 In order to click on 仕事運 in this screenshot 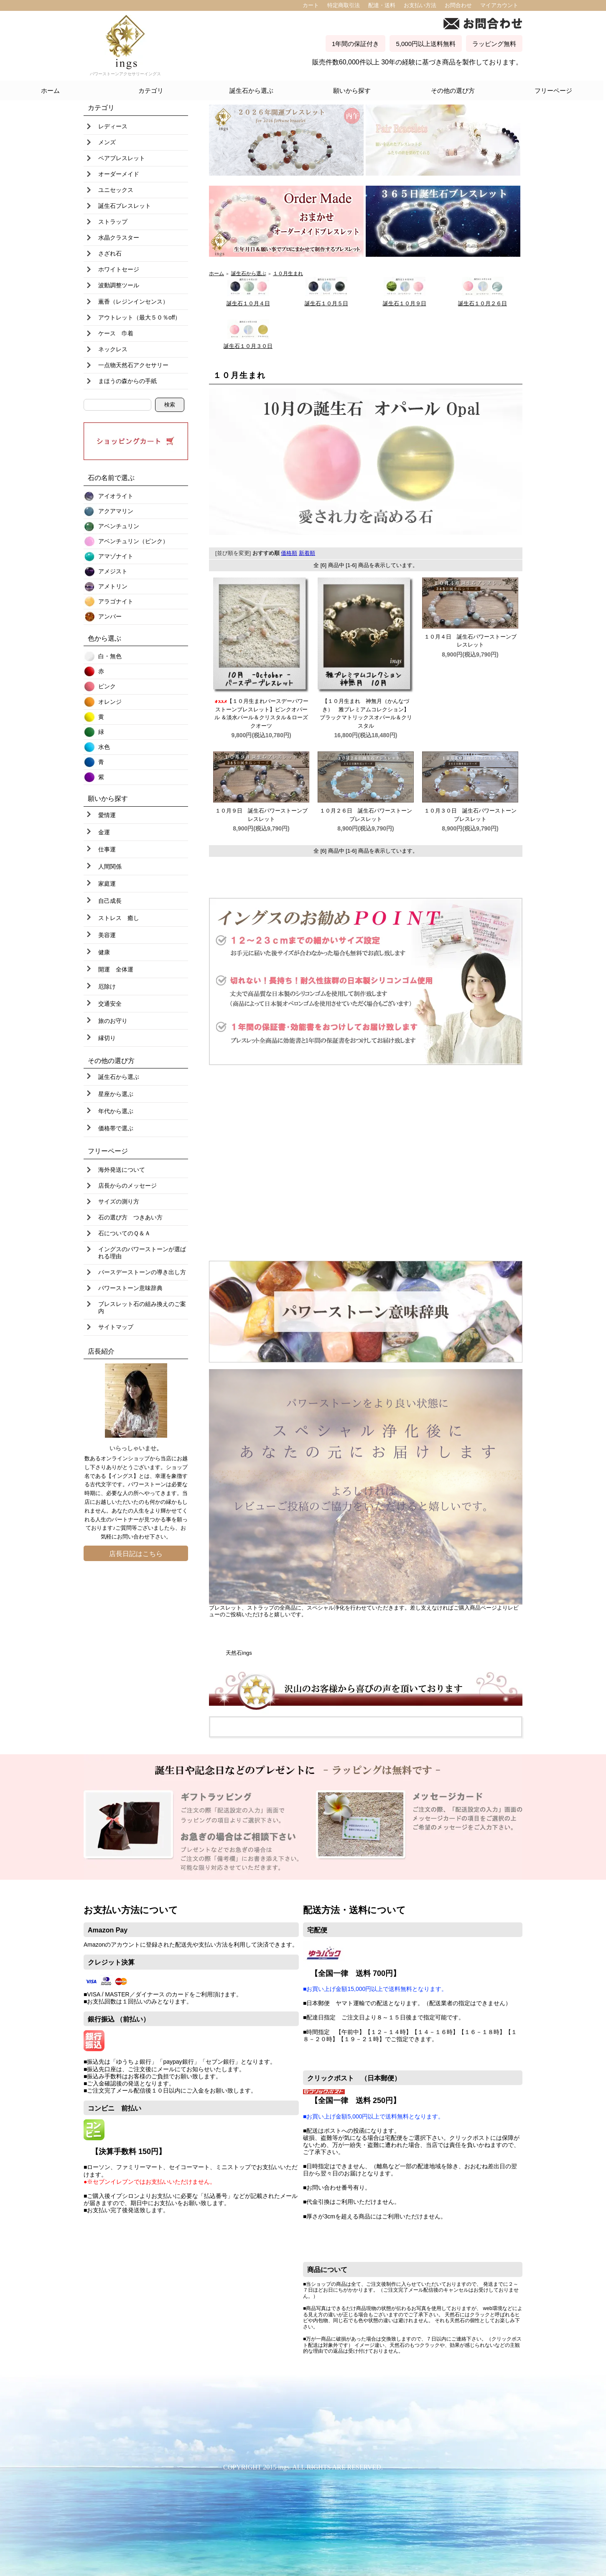, I will do `click(107, 849)`.